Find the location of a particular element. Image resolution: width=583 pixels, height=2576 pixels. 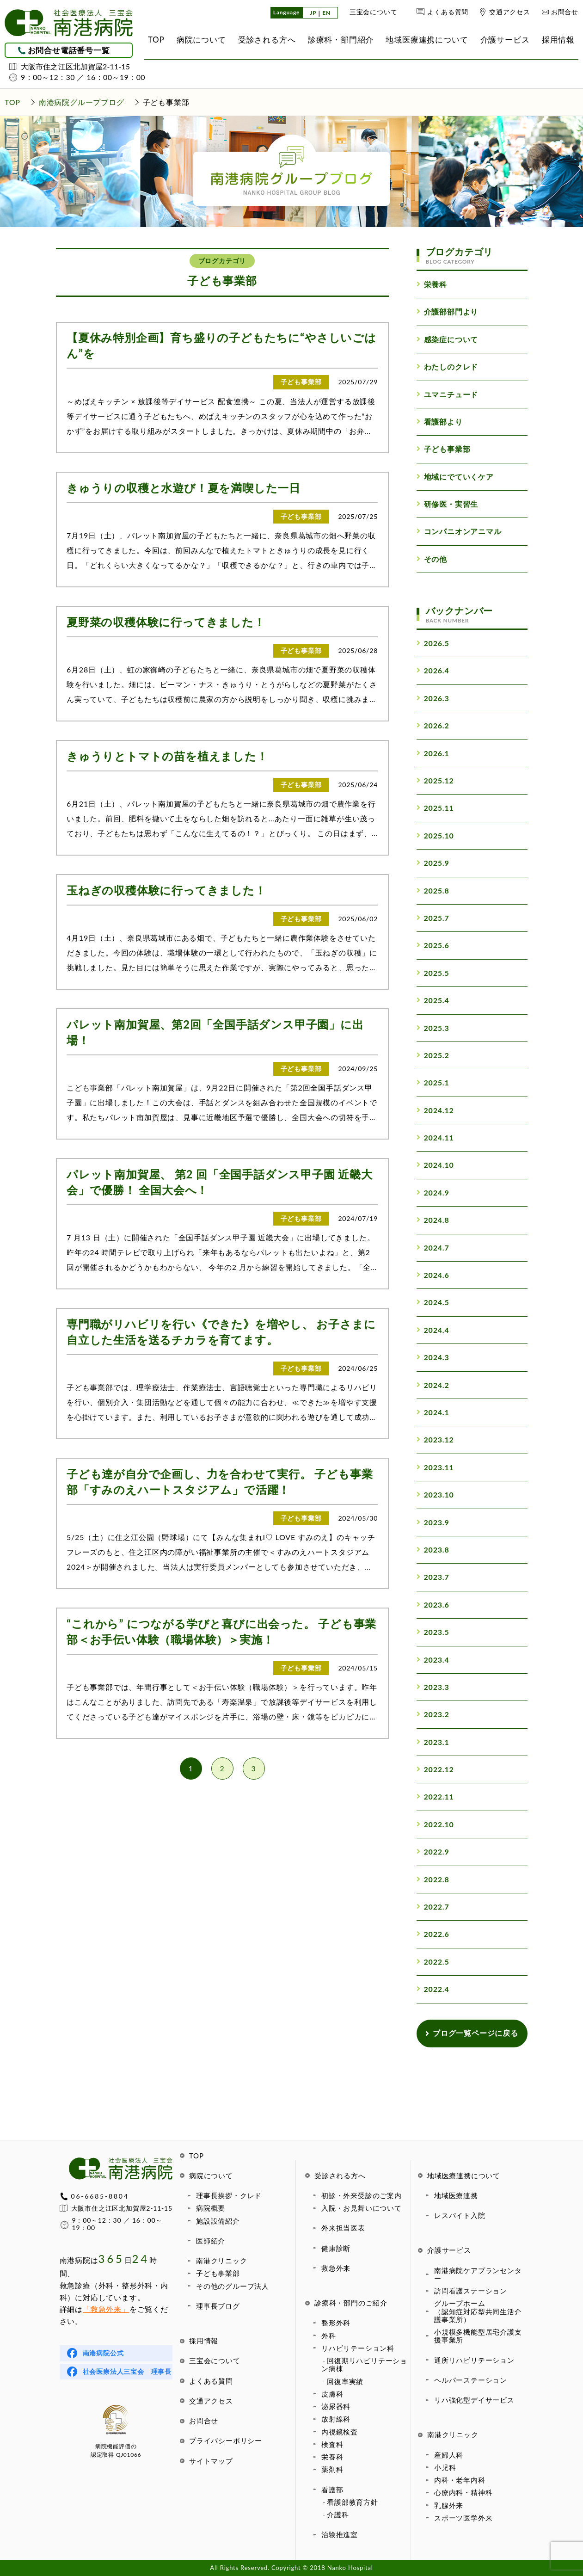

2026.1 is located at coordinates (433, 753).